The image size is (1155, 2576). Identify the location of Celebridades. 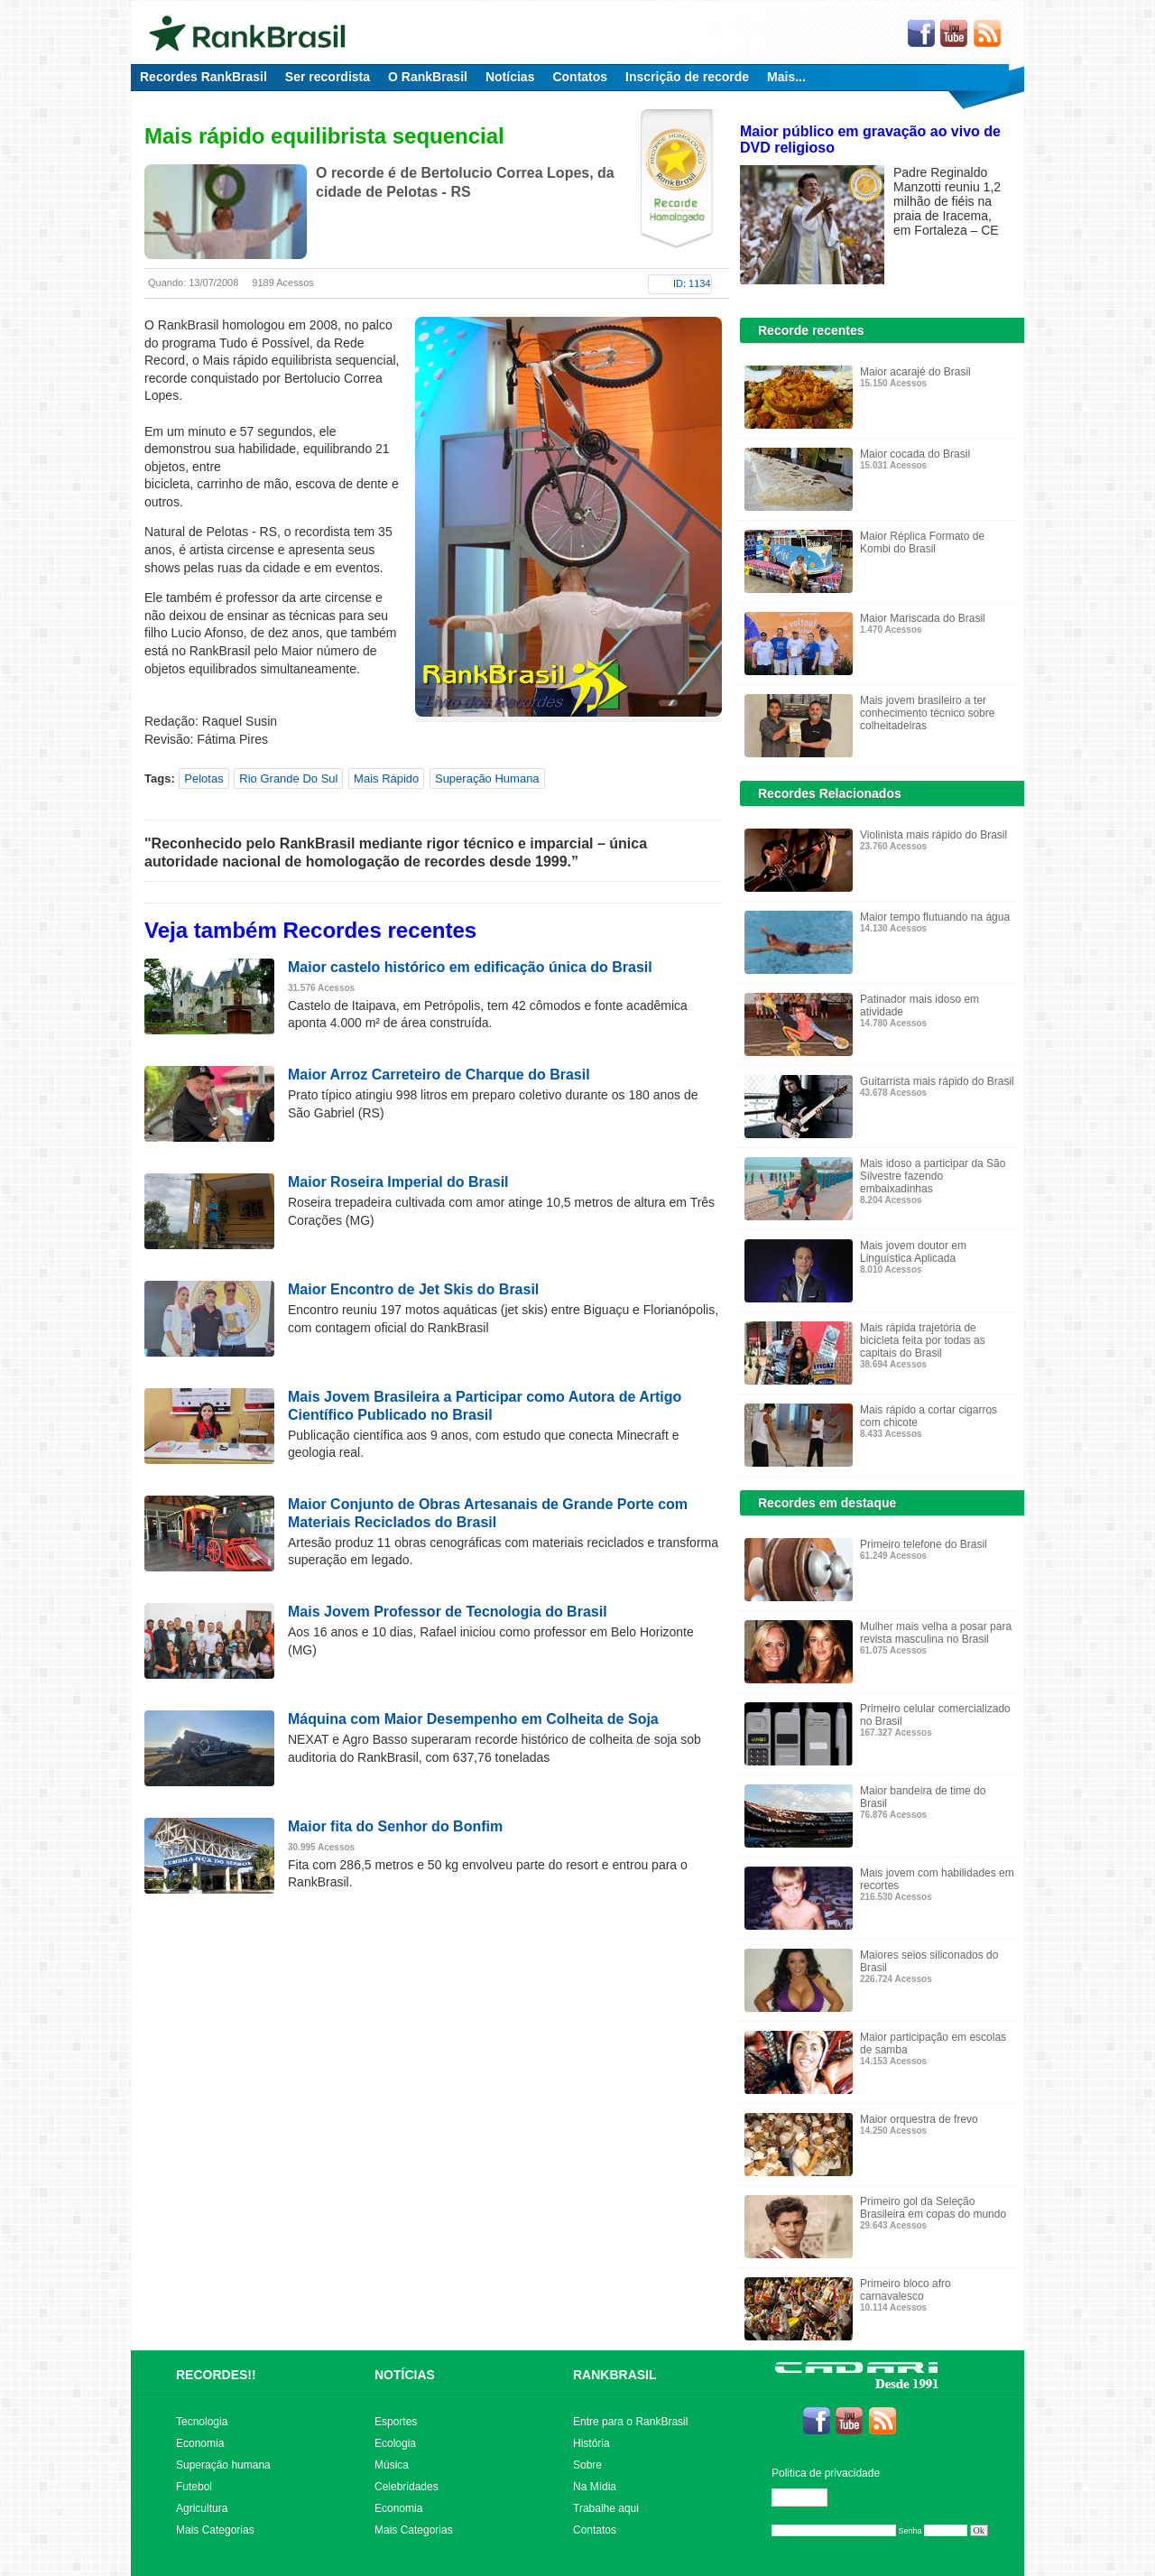
(406, 2486).